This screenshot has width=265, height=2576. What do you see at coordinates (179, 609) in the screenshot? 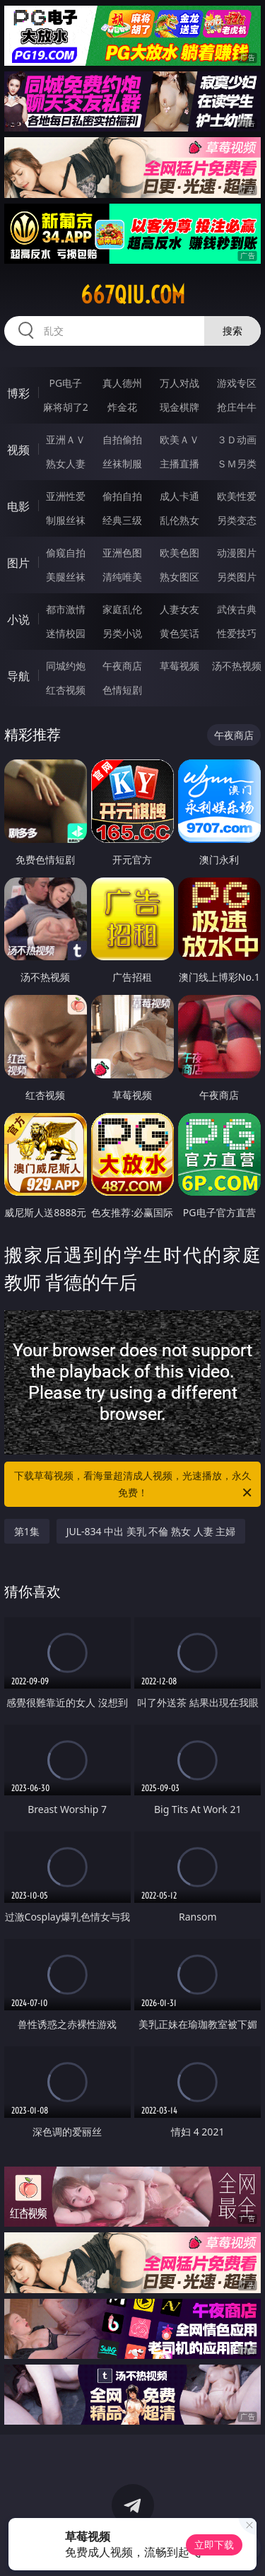
I see `人妻女友` at bounding box center [179, 609].